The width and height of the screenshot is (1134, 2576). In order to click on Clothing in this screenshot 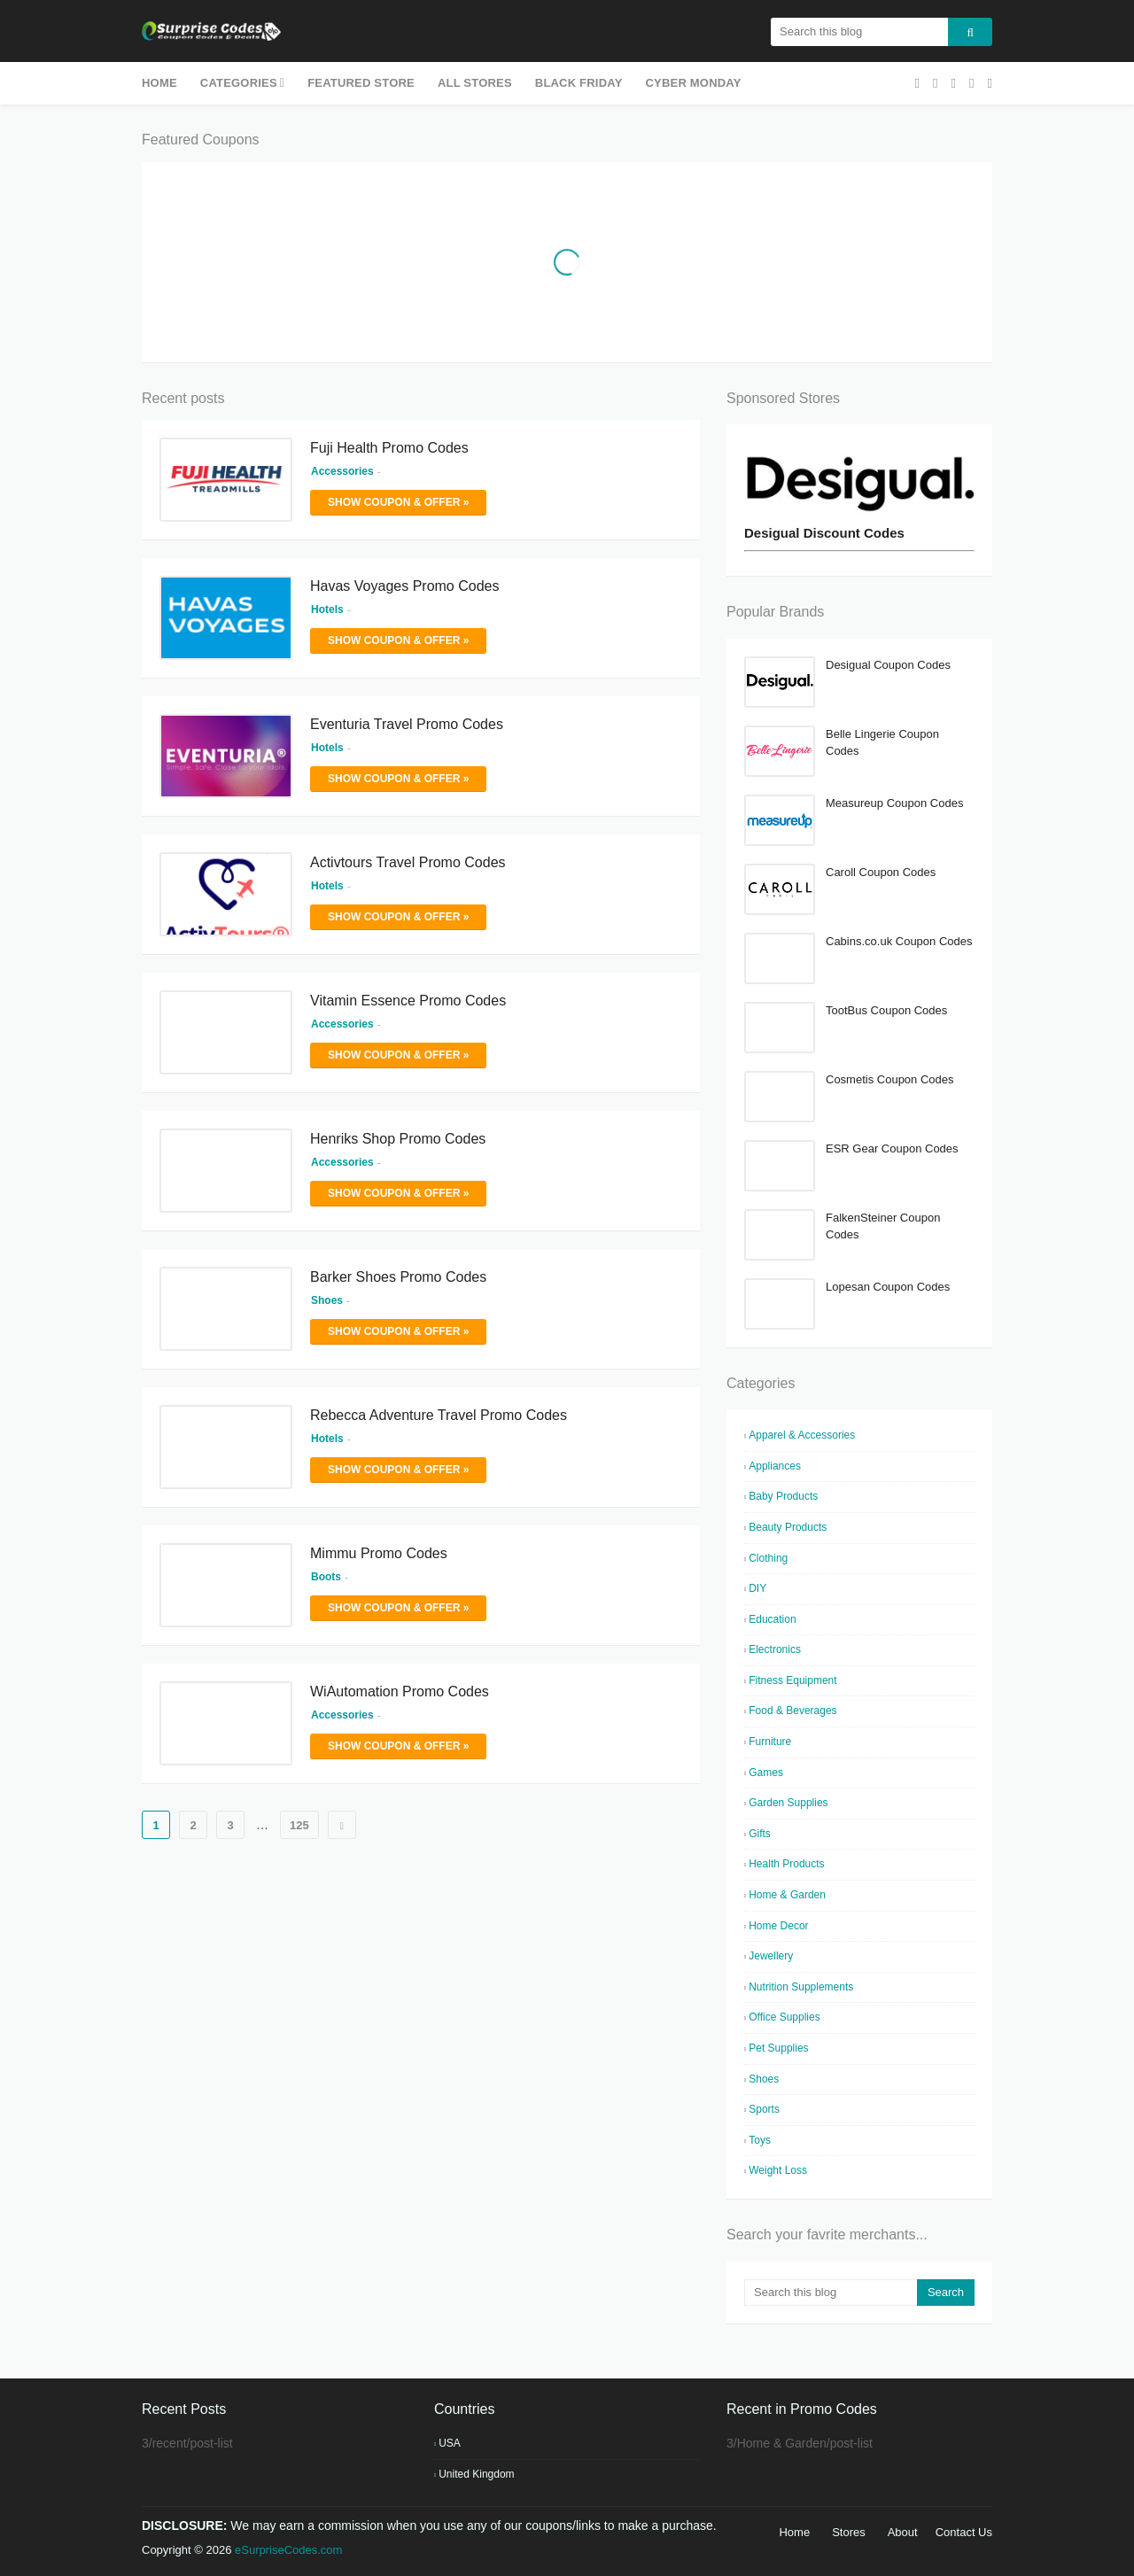, I will do `click(768, 1558)`.